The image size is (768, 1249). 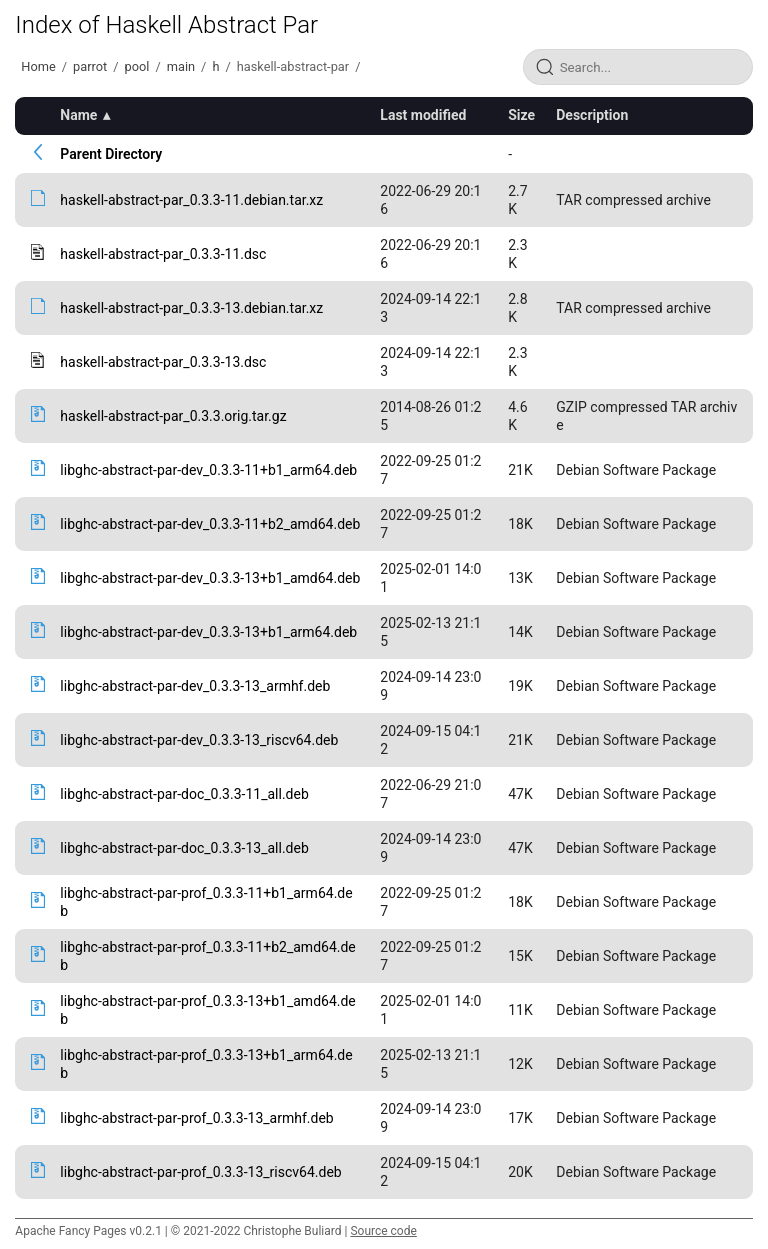 What do you see at coordinates (195, 686) in the screenshot?
I see `libghc-abstract-par-dev_0.3.3-13_armhf.deb` at bounding box center [195, 686].